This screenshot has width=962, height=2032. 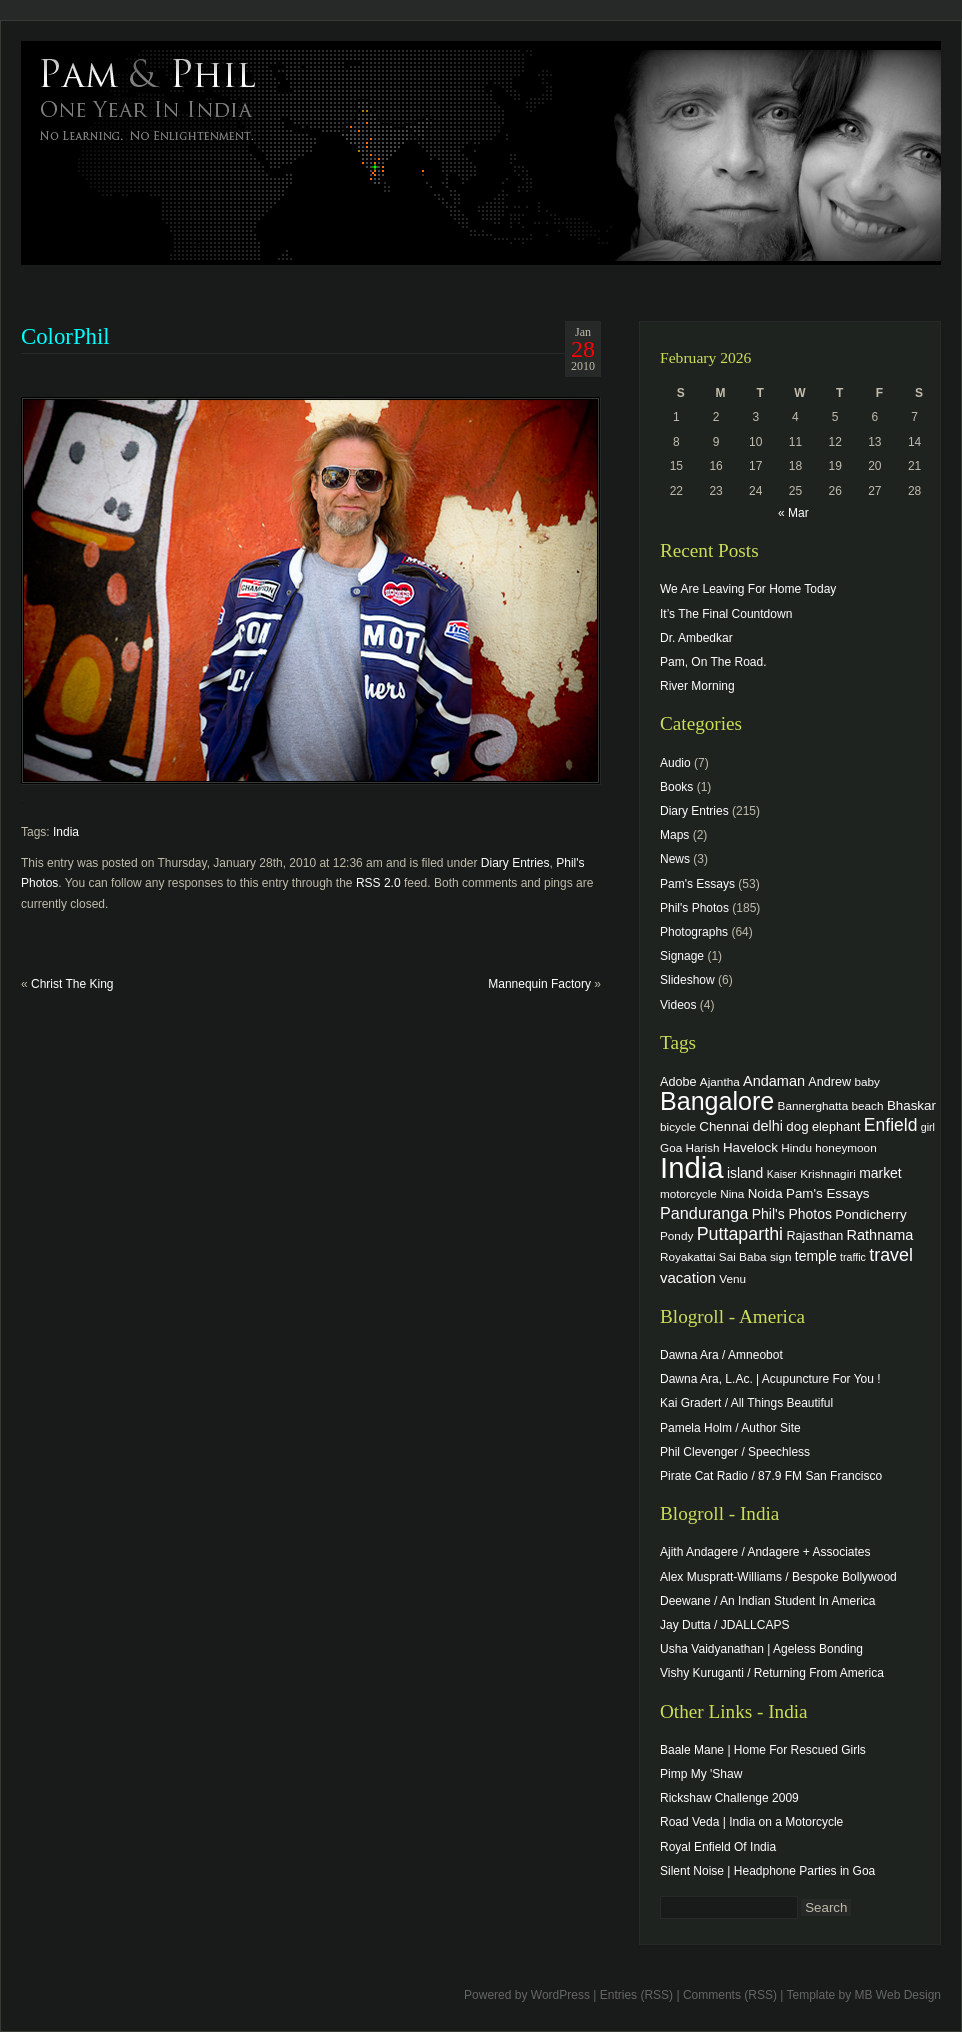 I want to click on Bannerghatta [Bannerghatta (4 items)], so click(x=813, y=1105).